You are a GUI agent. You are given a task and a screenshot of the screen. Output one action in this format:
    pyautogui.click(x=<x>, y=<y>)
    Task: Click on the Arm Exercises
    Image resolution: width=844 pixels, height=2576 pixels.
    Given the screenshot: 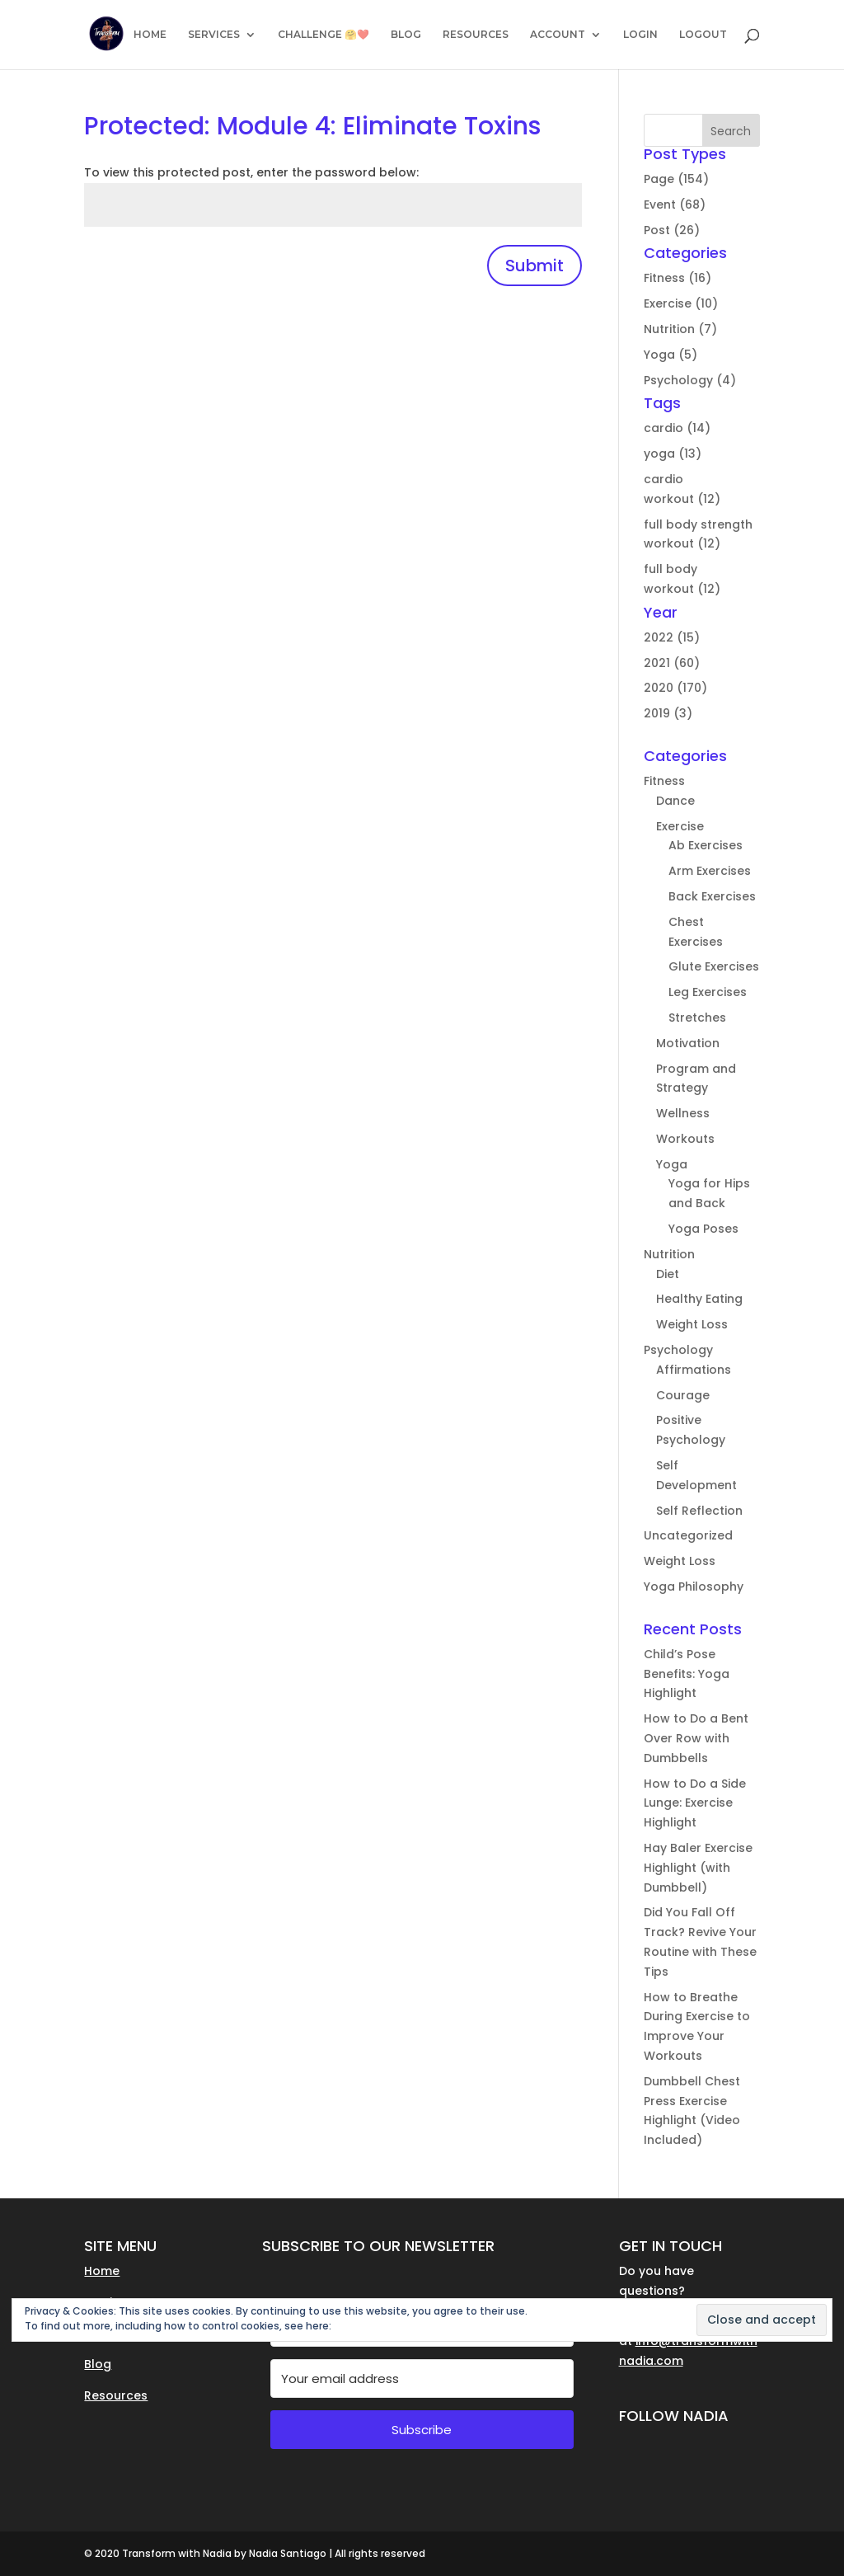 What is the action you would take?
    pyautogui.click(x=709, y=871)
    